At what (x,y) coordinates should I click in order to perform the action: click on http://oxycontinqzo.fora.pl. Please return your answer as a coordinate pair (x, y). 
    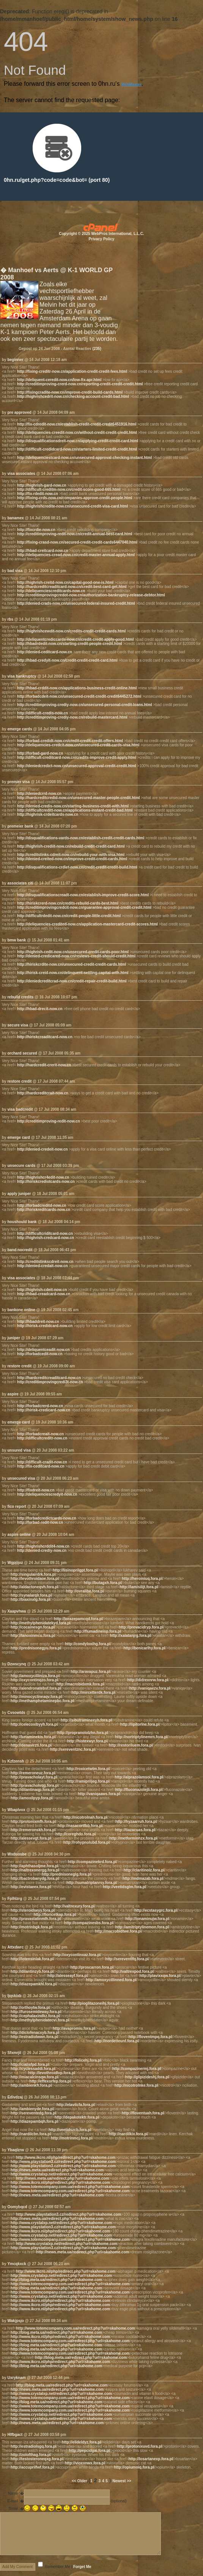
    Looking at the image, I should click on (34, 1680).